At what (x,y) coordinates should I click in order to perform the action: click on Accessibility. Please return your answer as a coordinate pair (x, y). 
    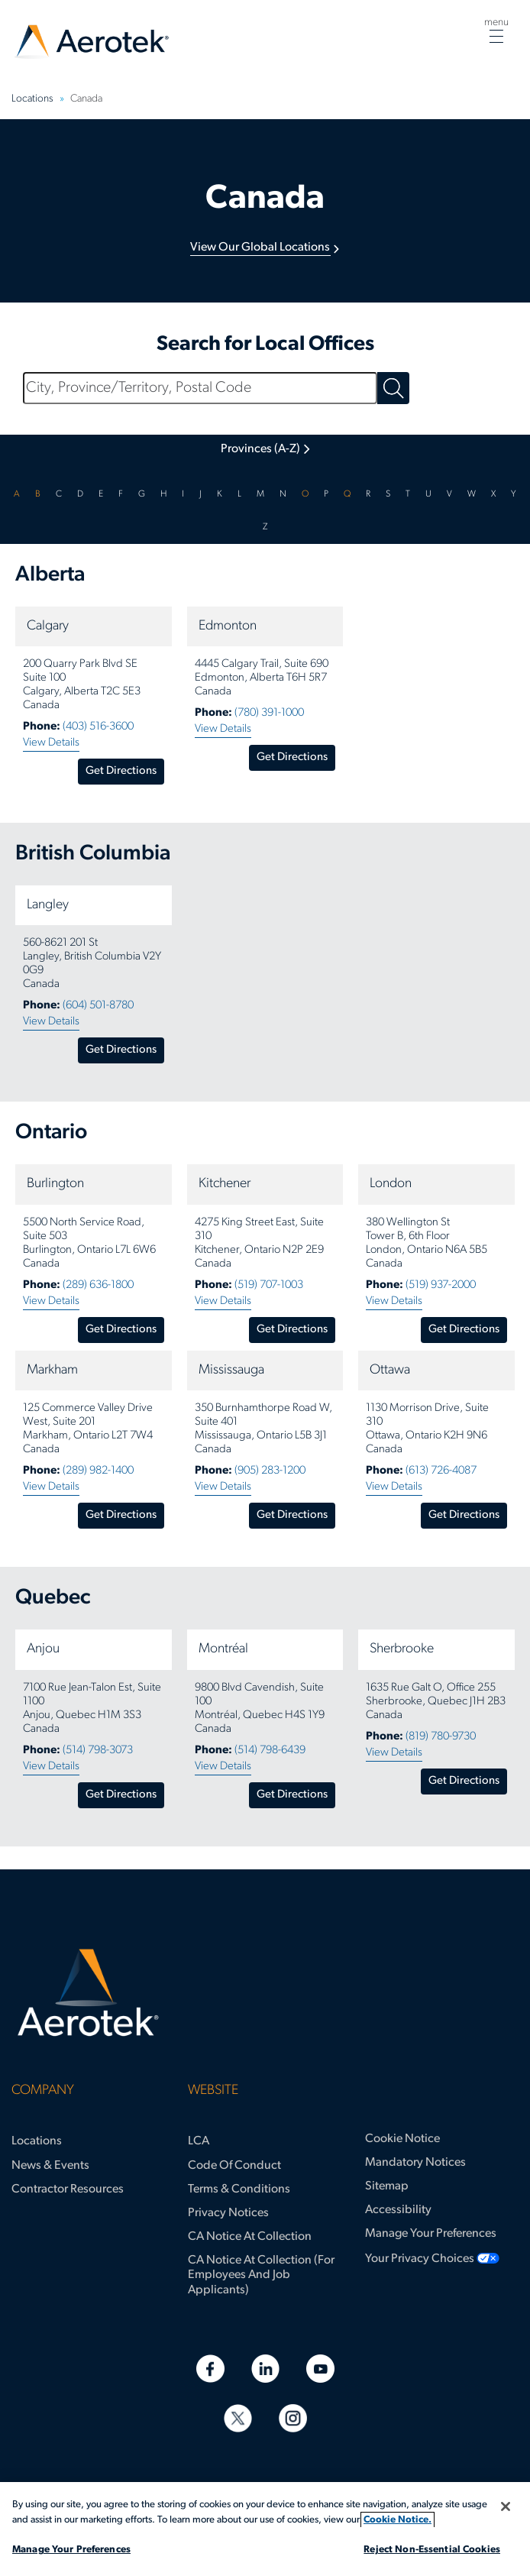
    Looking at the image, I should click on (398, 2210).